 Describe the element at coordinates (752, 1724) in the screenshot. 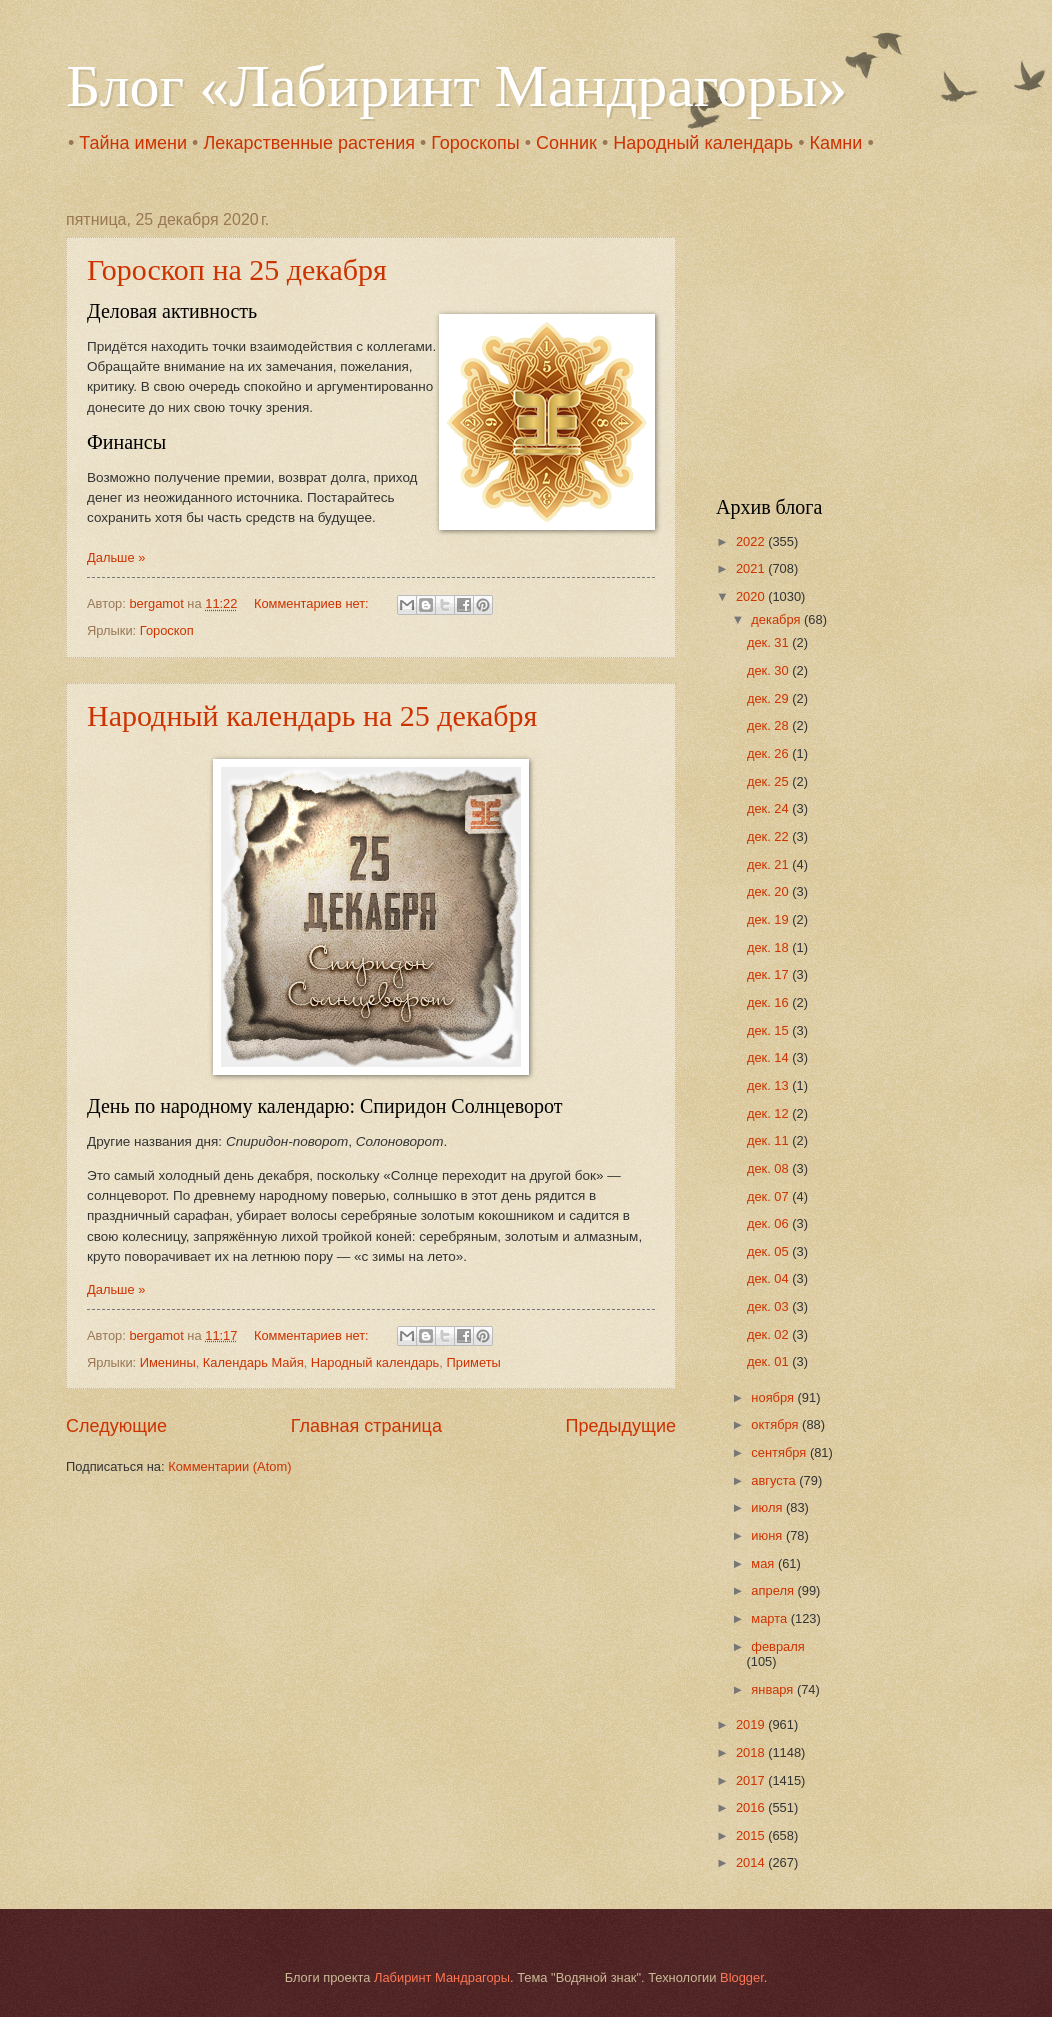

I see `2019` at that location.